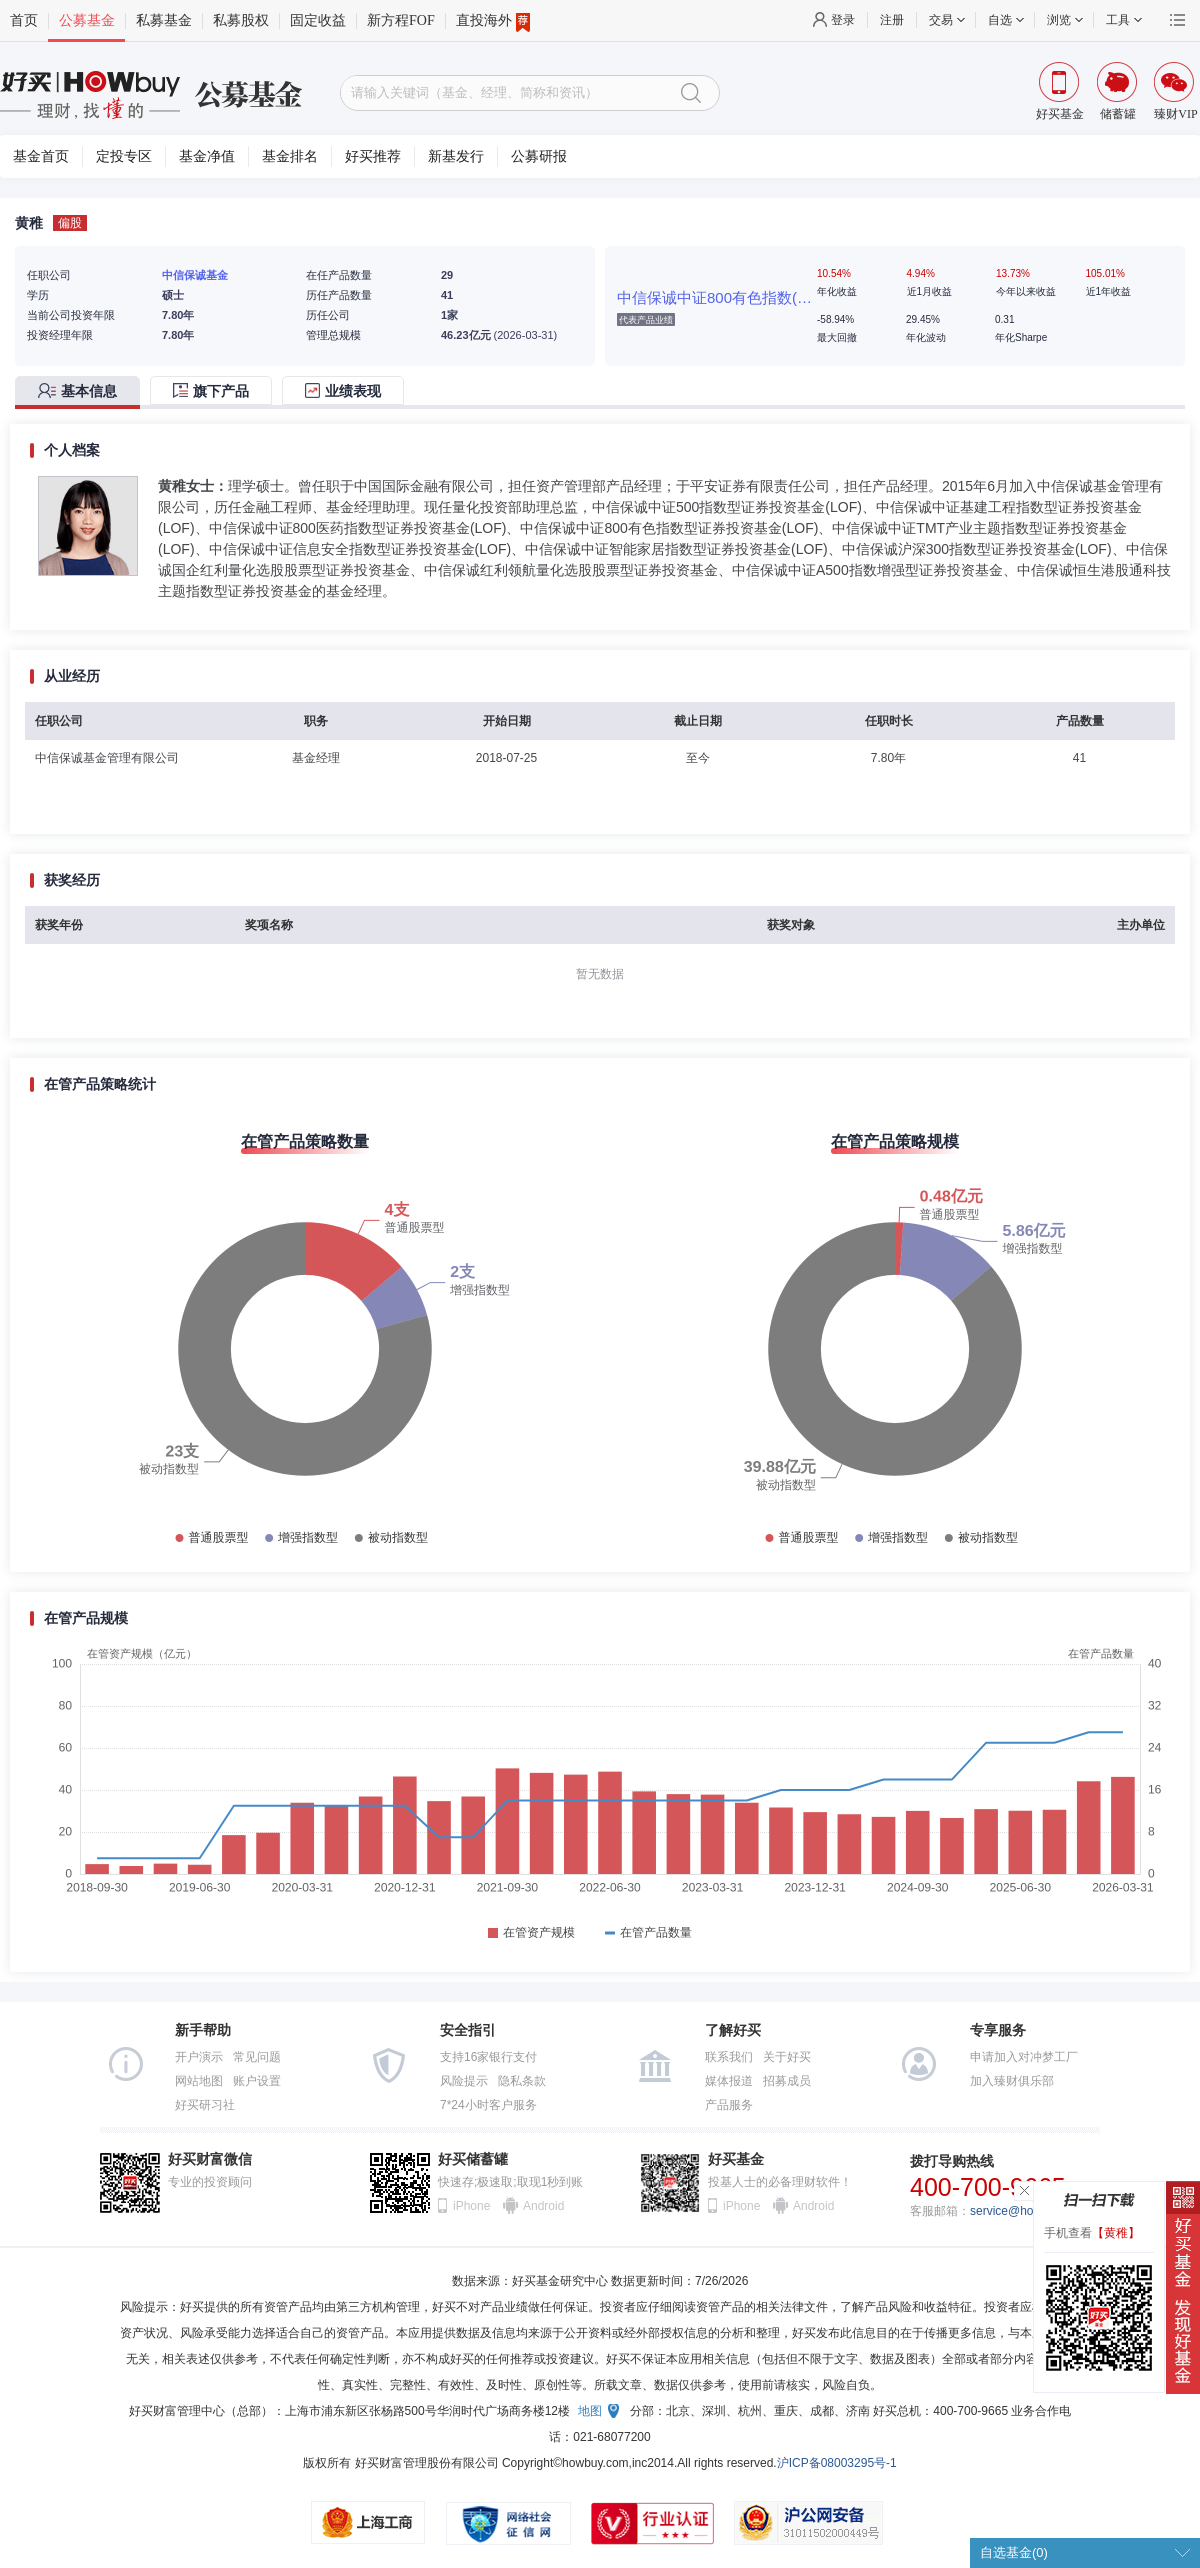 This screenshot has height=2568, width=1200. I want to click on 注册, so click(892, 20).